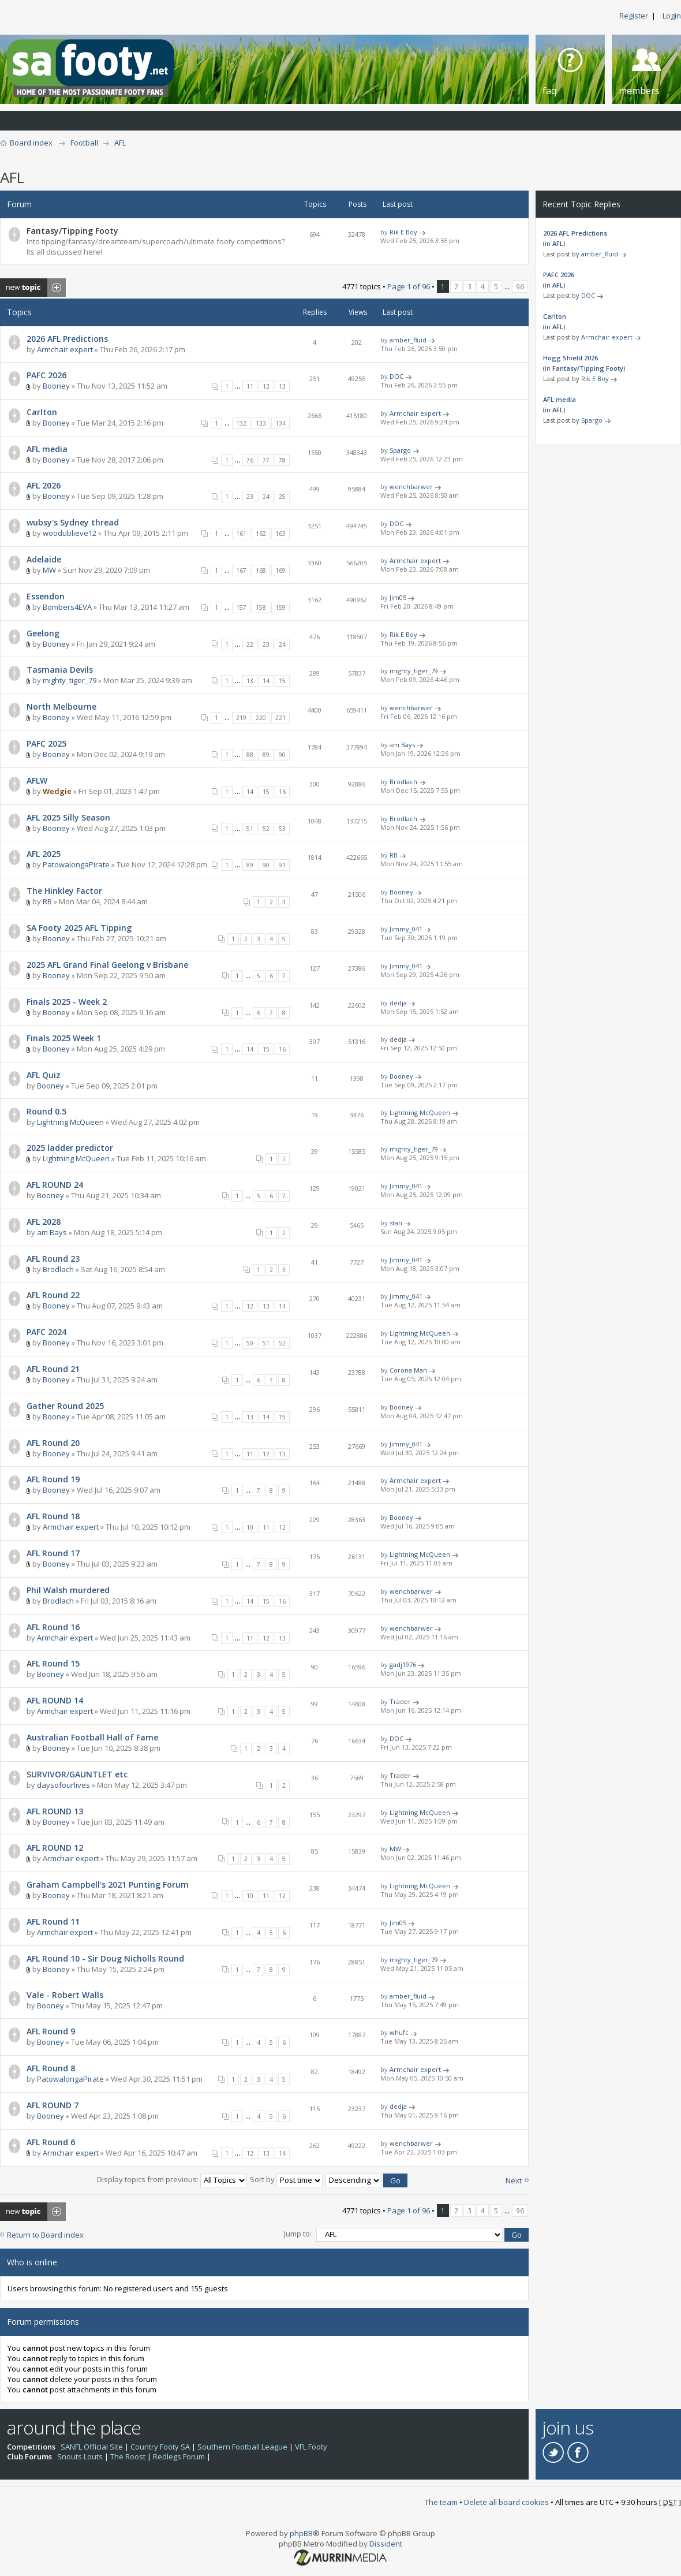 The image size is (681, 2576). I want to click on wenchbarwer, so click(411, 486).